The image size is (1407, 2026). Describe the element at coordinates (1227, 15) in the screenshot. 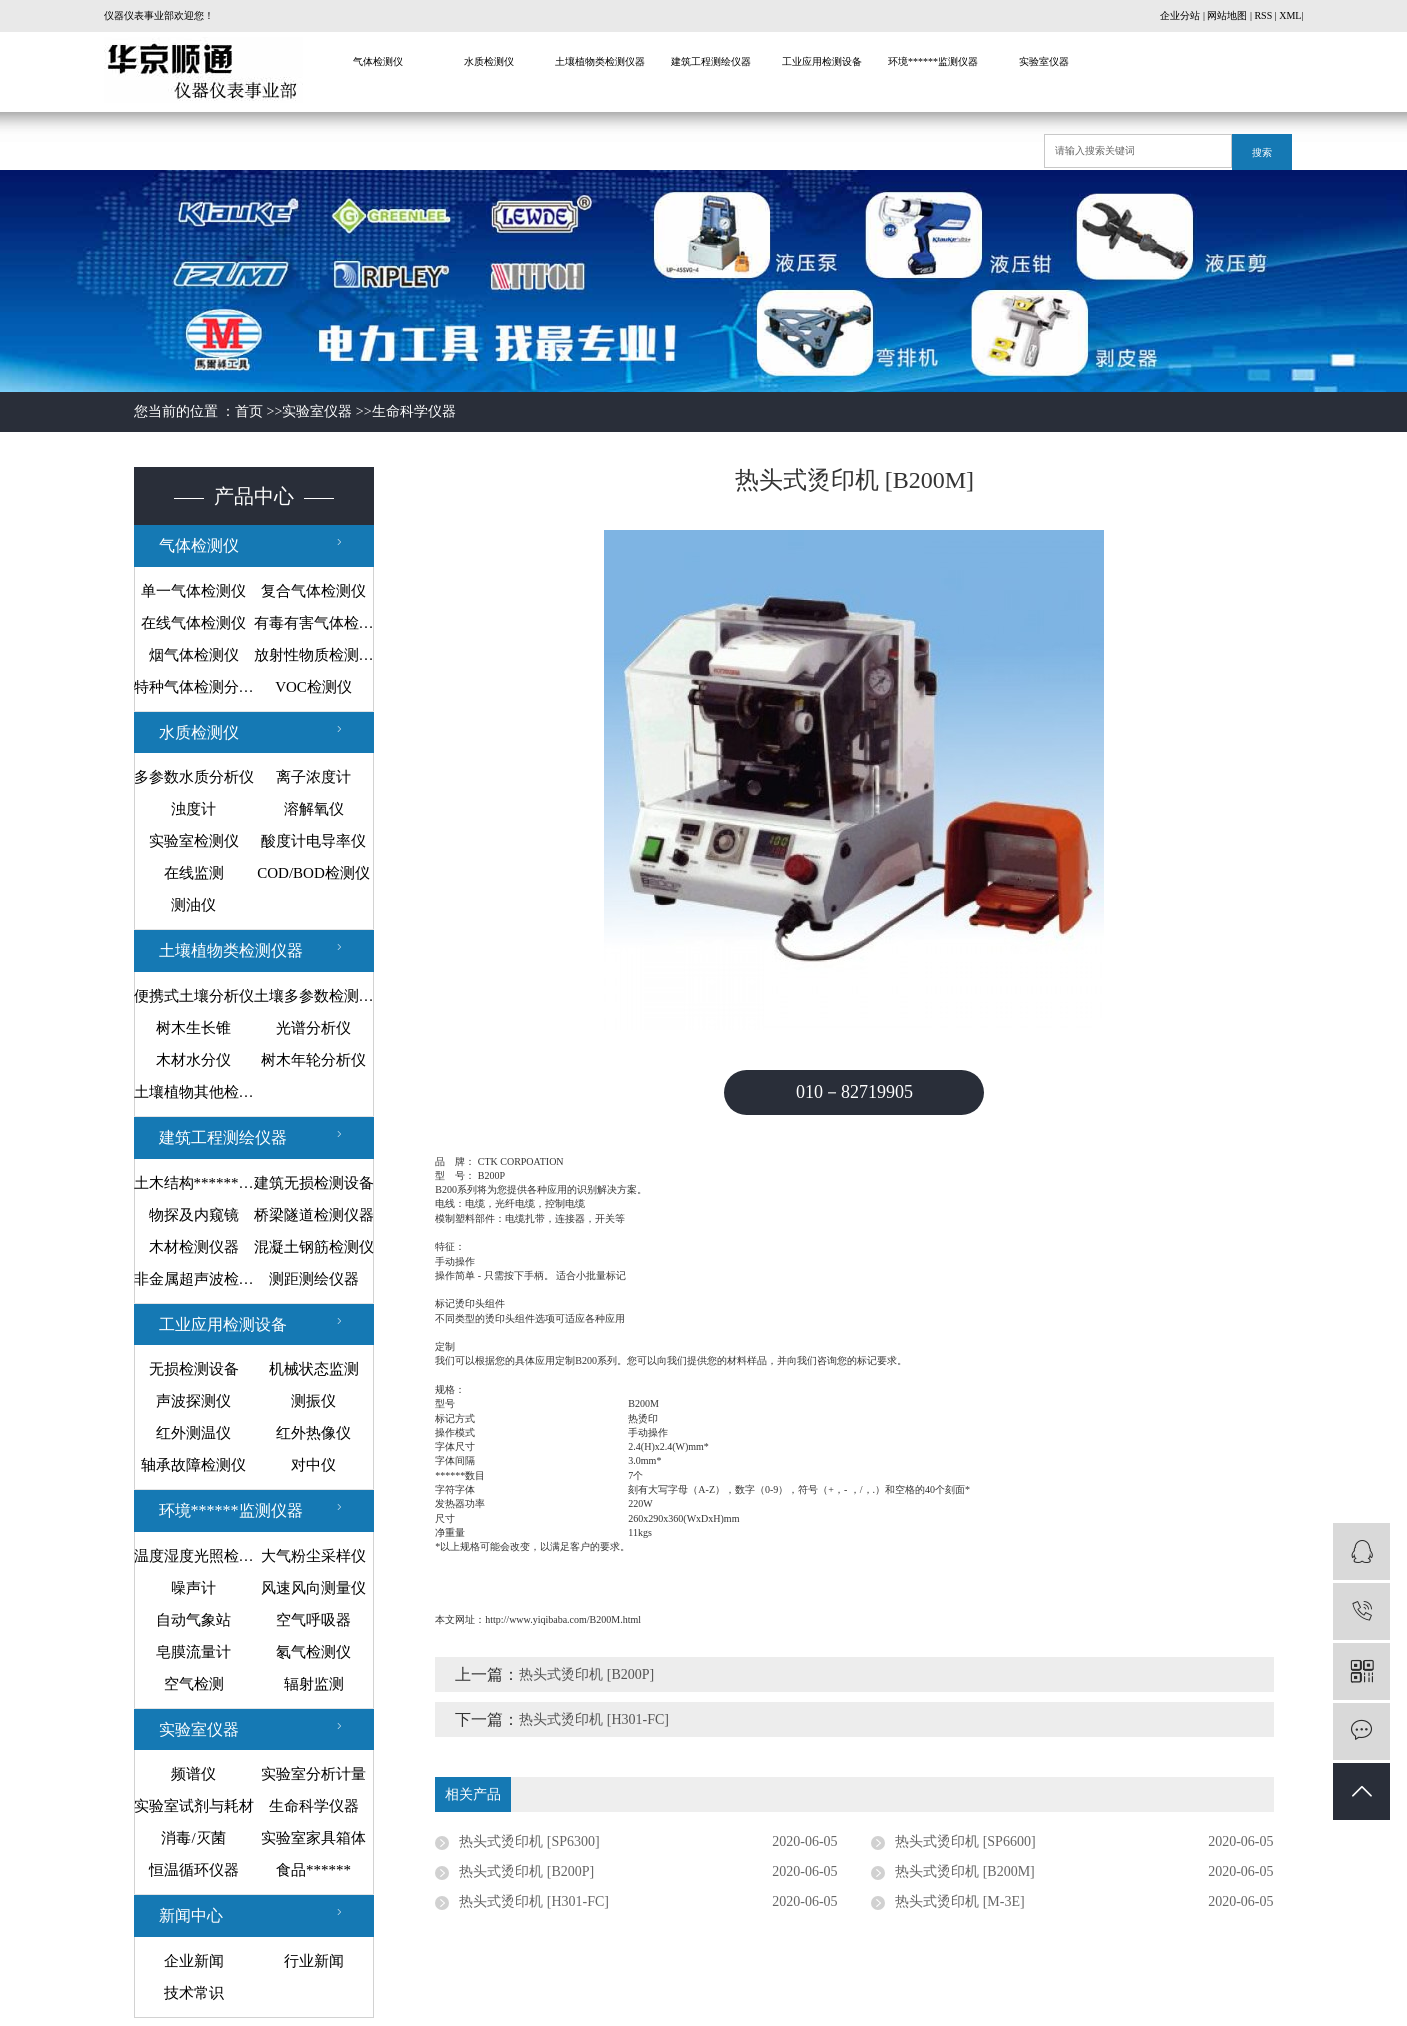

I see `网站地图` at that location.